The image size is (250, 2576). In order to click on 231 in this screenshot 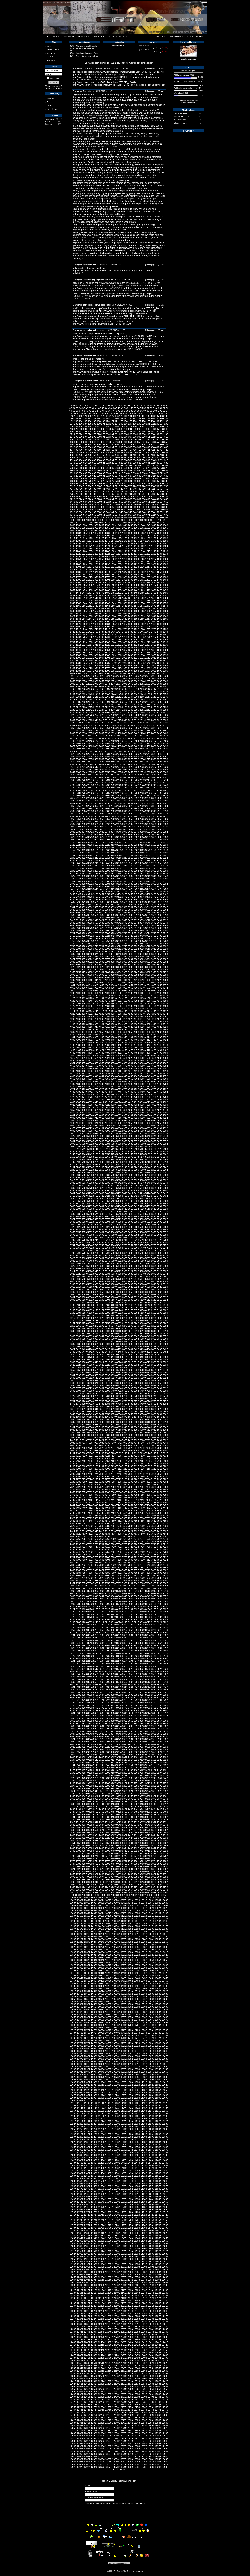, I will do `click(85, 429)`.